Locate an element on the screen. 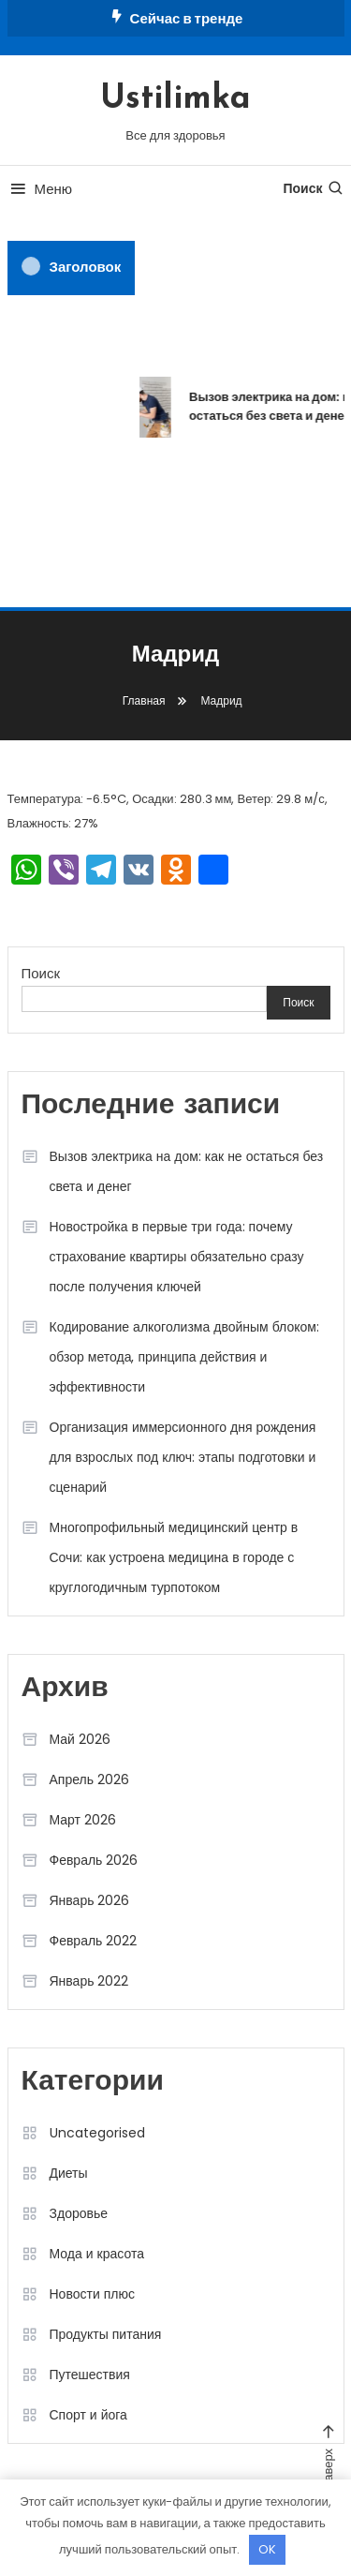 This screenshot has width=351, height=2576. Здоровье is located at coordinates (79, 2213).